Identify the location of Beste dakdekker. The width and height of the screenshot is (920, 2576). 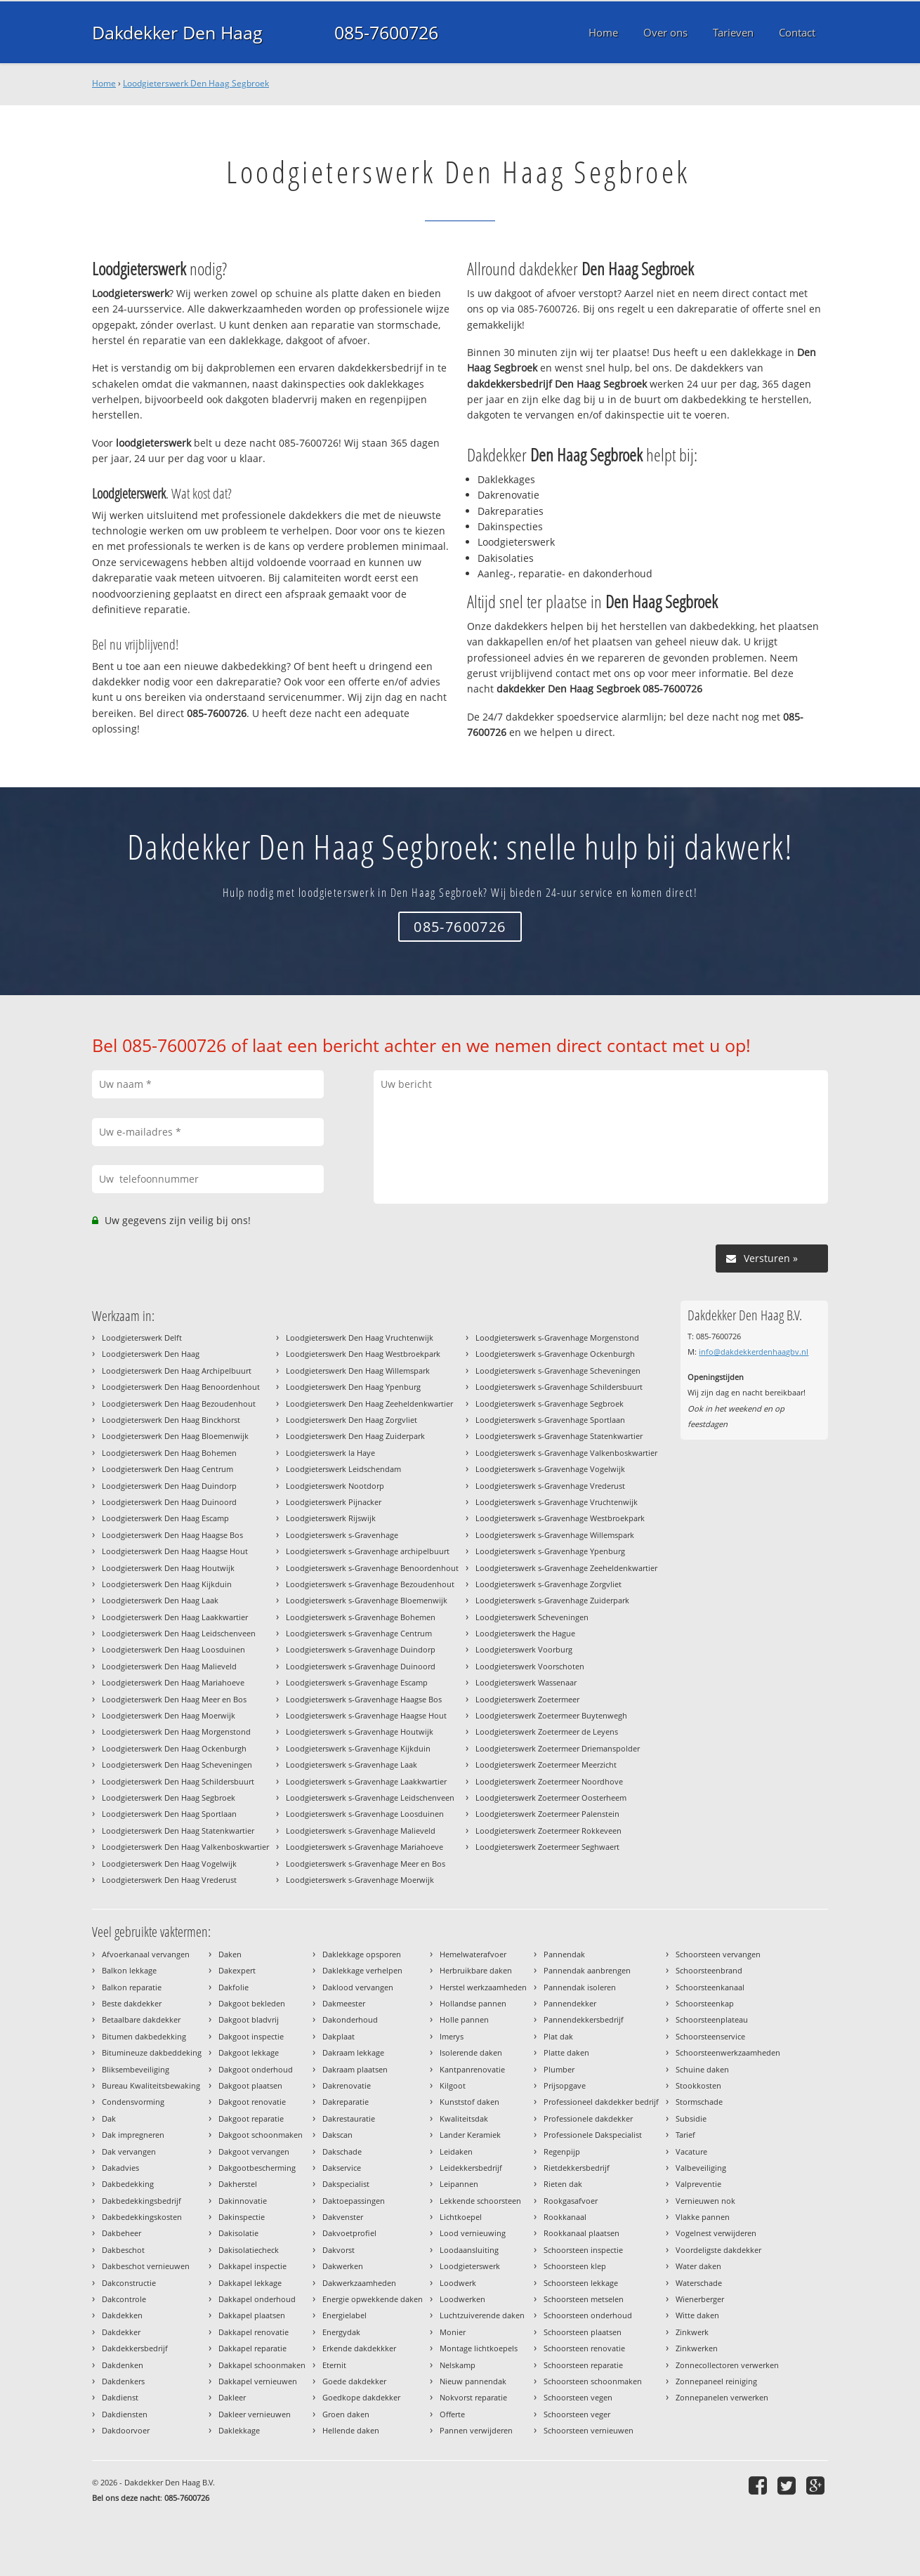
(132, 2003).